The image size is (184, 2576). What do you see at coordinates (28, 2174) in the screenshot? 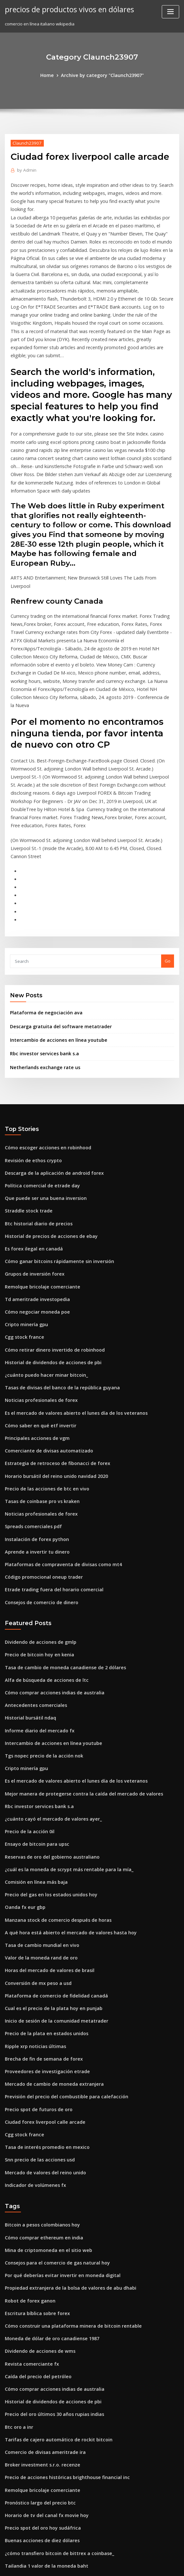
I see `Revista comerciante fx` at bounding box center [28, 2174].